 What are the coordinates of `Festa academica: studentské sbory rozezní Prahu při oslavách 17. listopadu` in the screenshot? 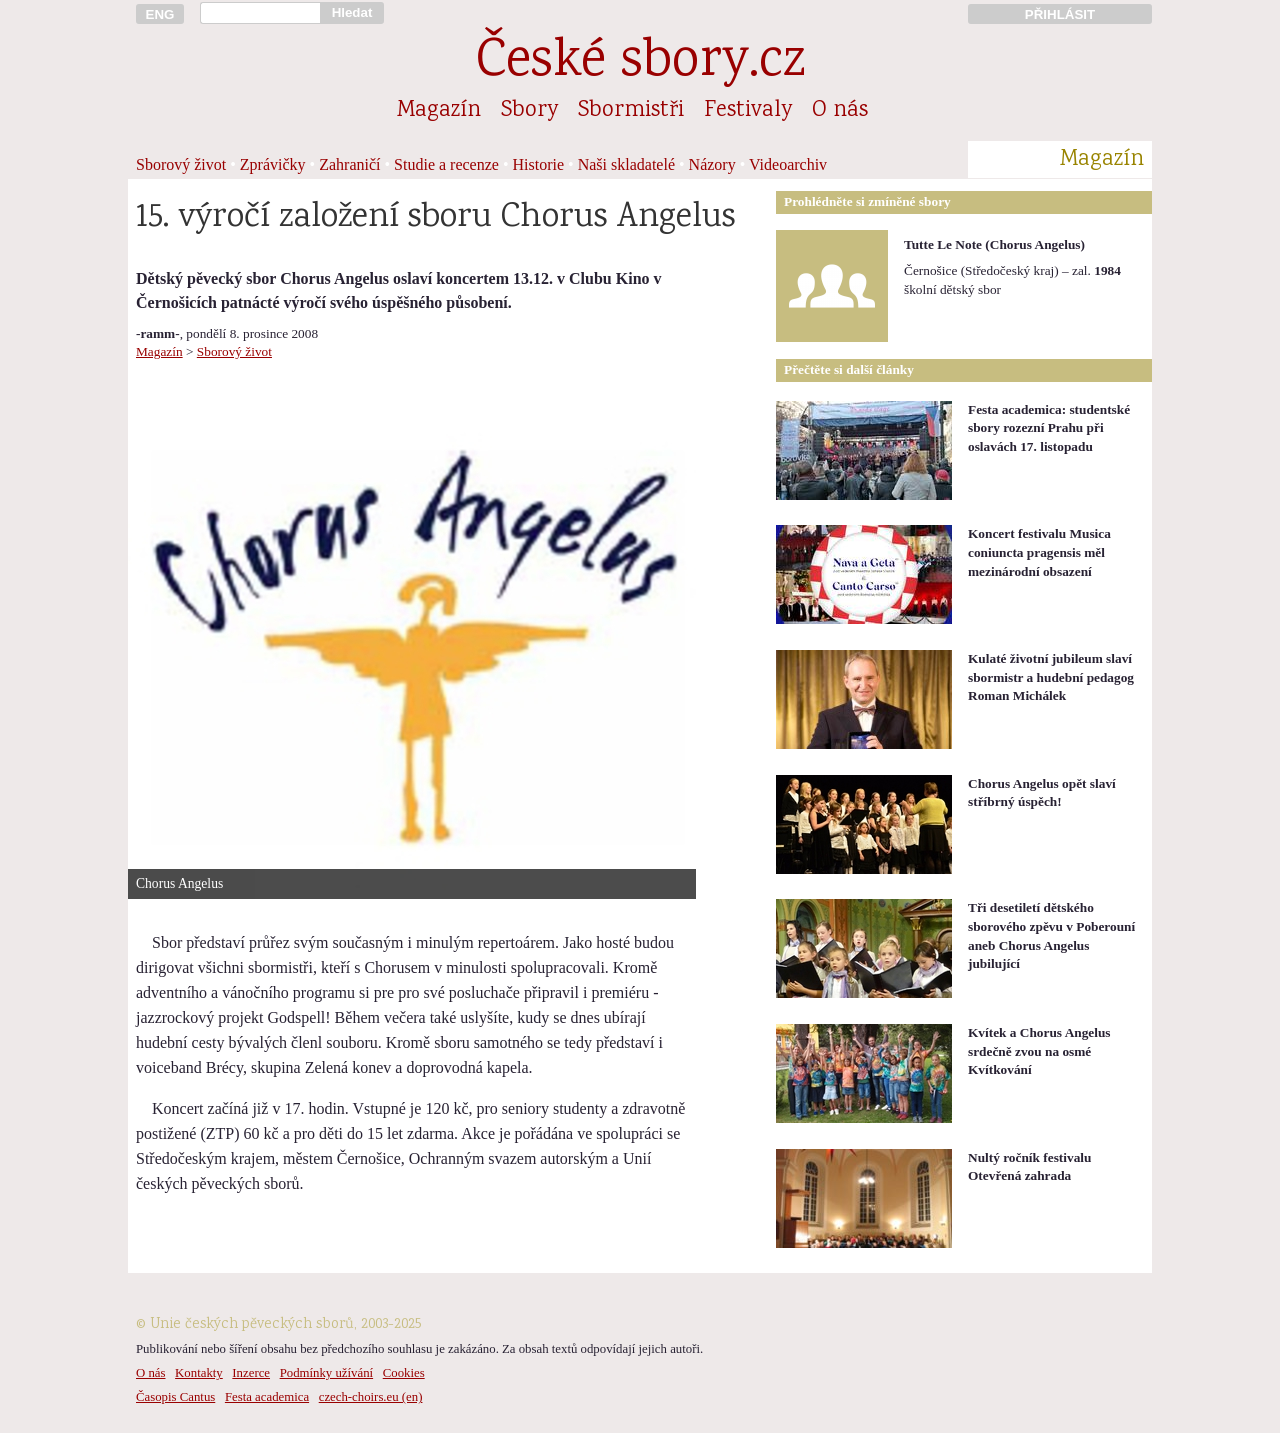 It's located at (1049, 428).